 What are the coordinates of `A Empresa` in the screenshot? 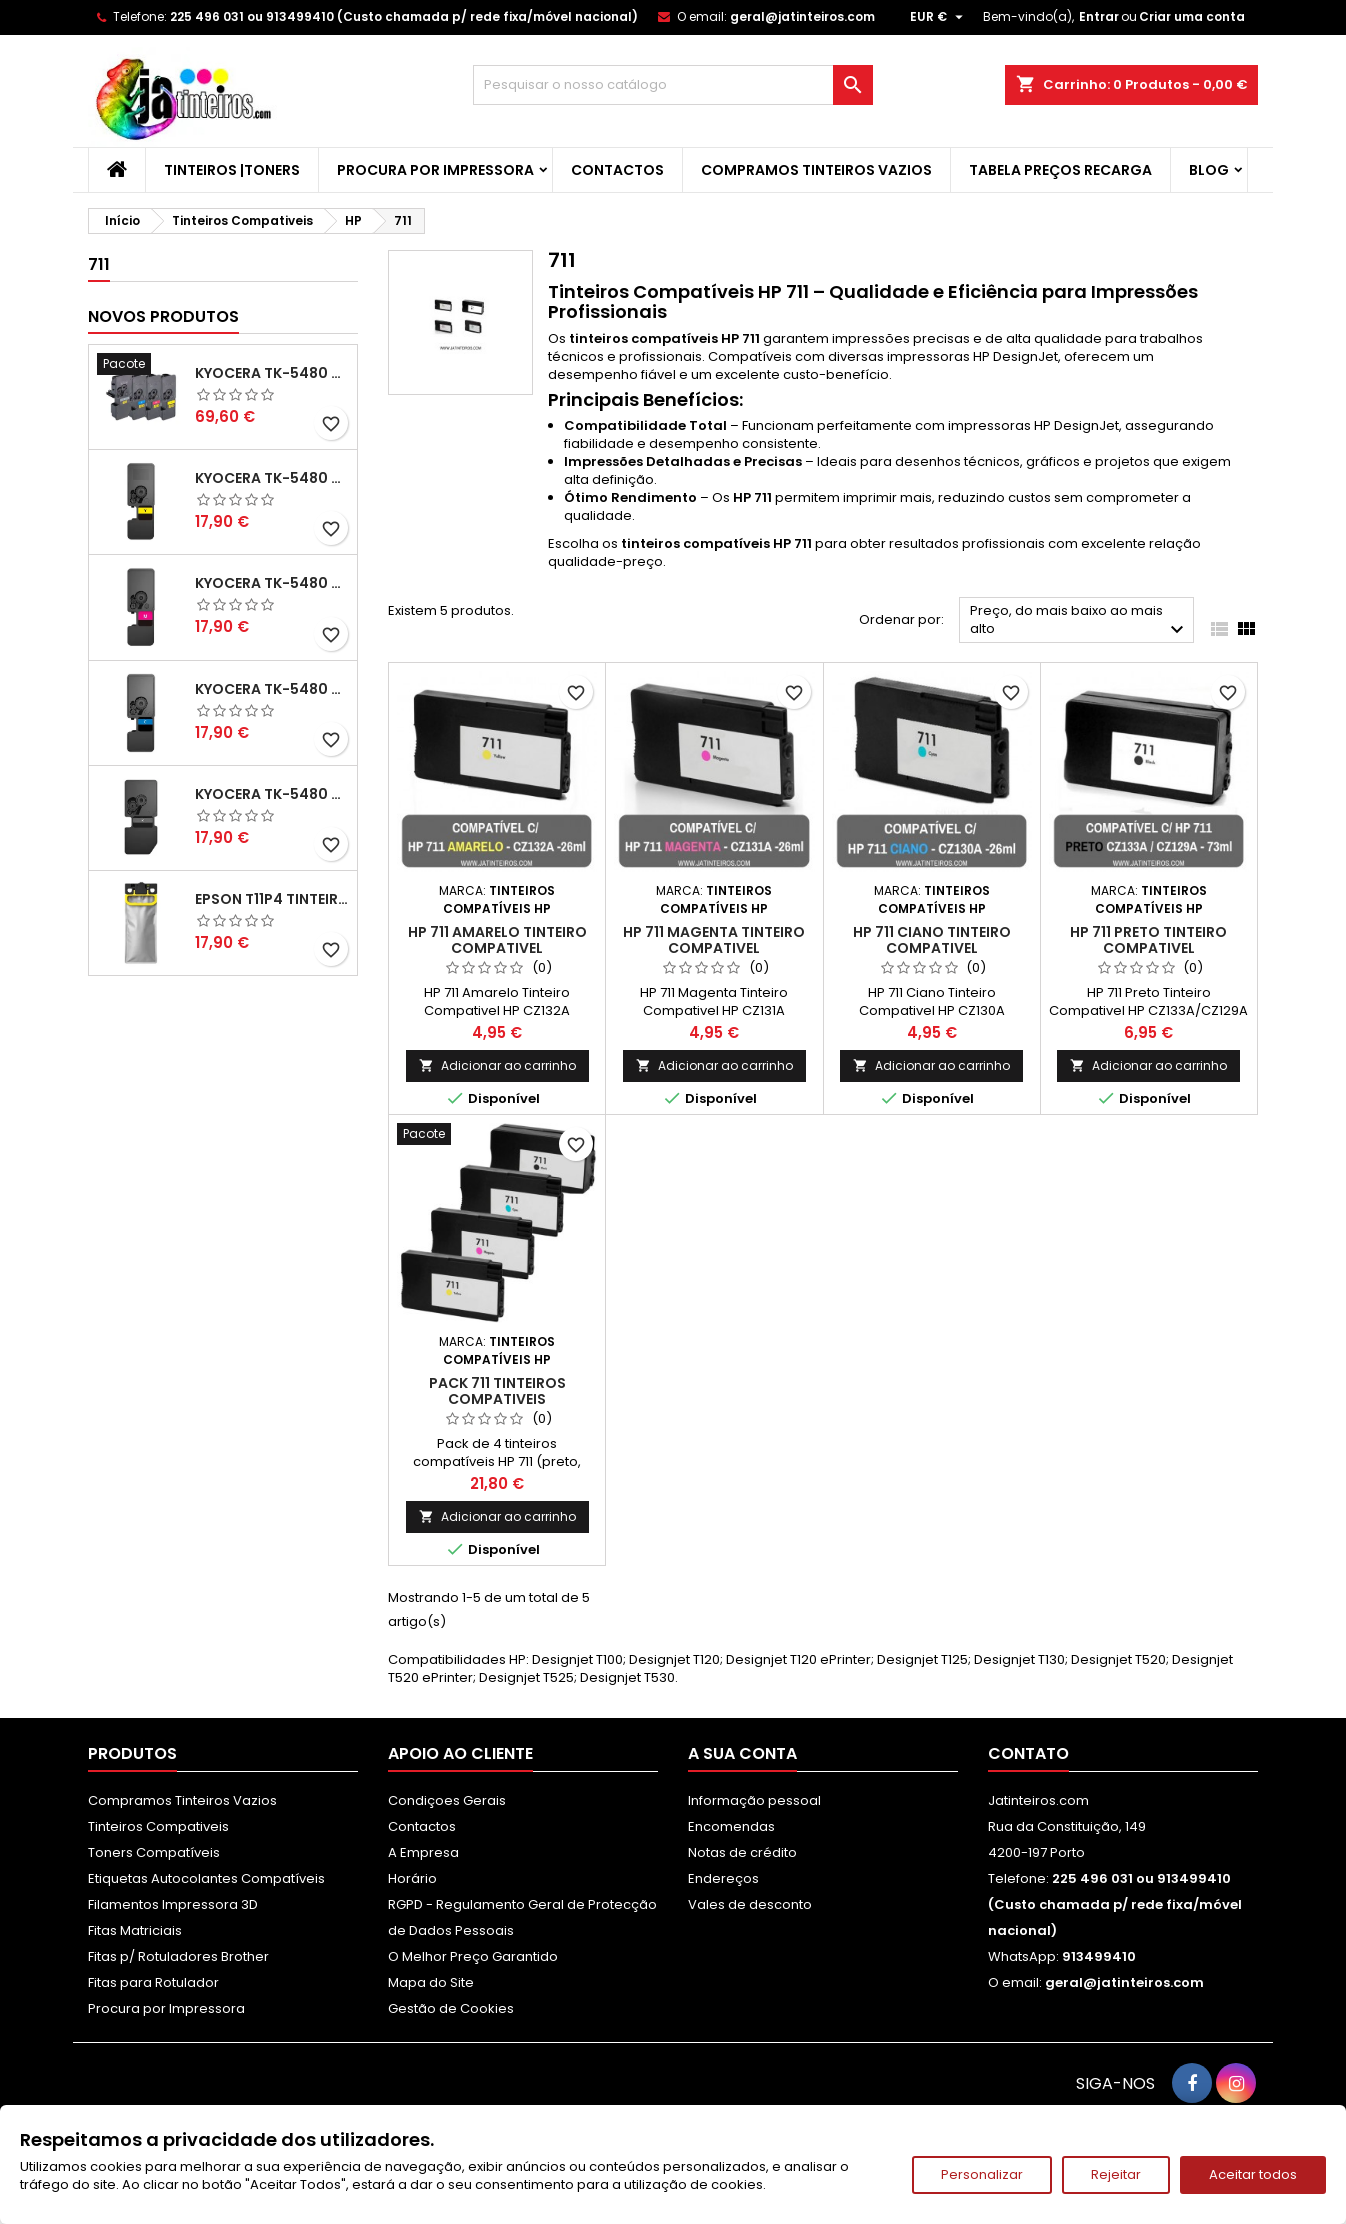 It's located at (423, 1852).